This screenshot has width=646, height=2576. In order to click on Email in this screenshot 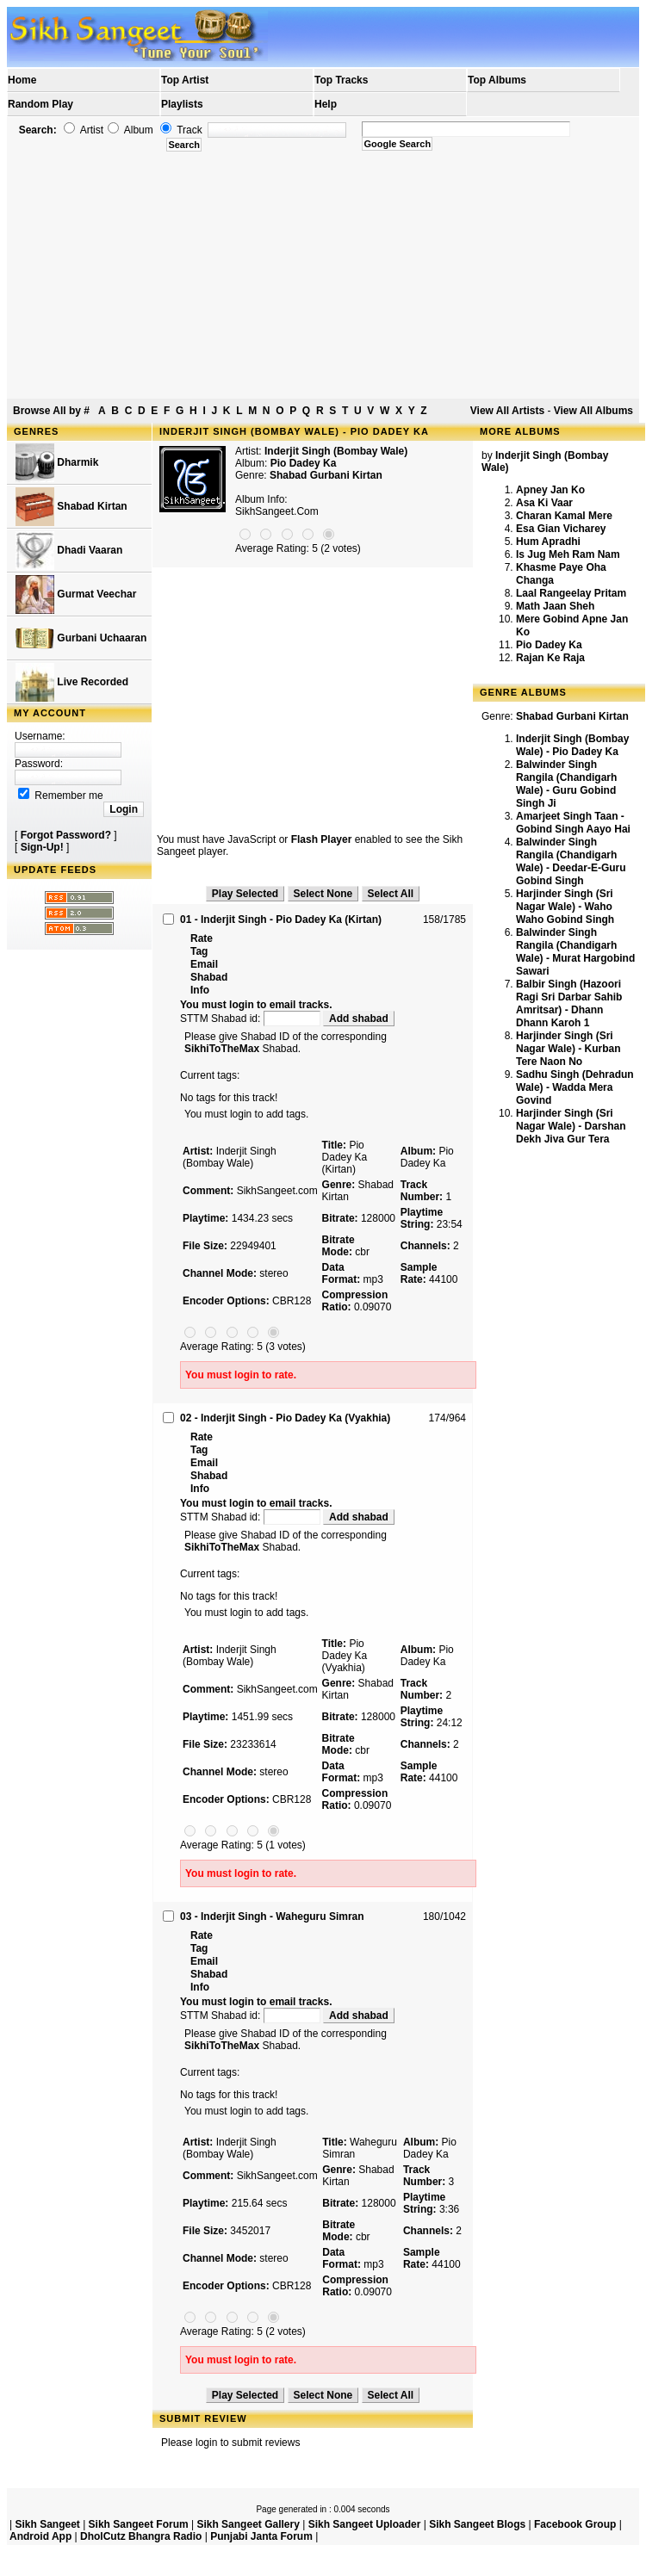, I will do `click(204, 964)`.